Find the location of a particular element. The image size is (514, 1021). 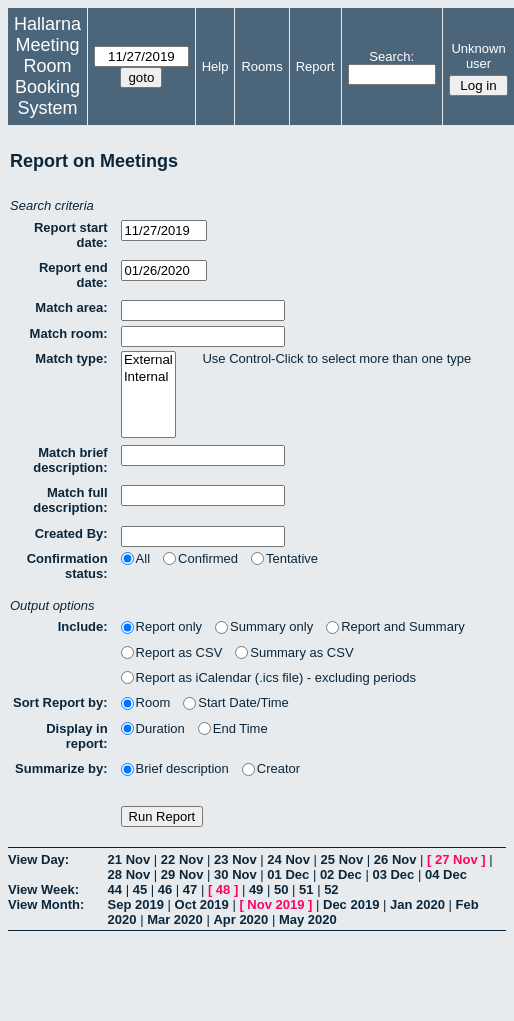

Meeting Room Booking System is located at coordinates (47, 76).